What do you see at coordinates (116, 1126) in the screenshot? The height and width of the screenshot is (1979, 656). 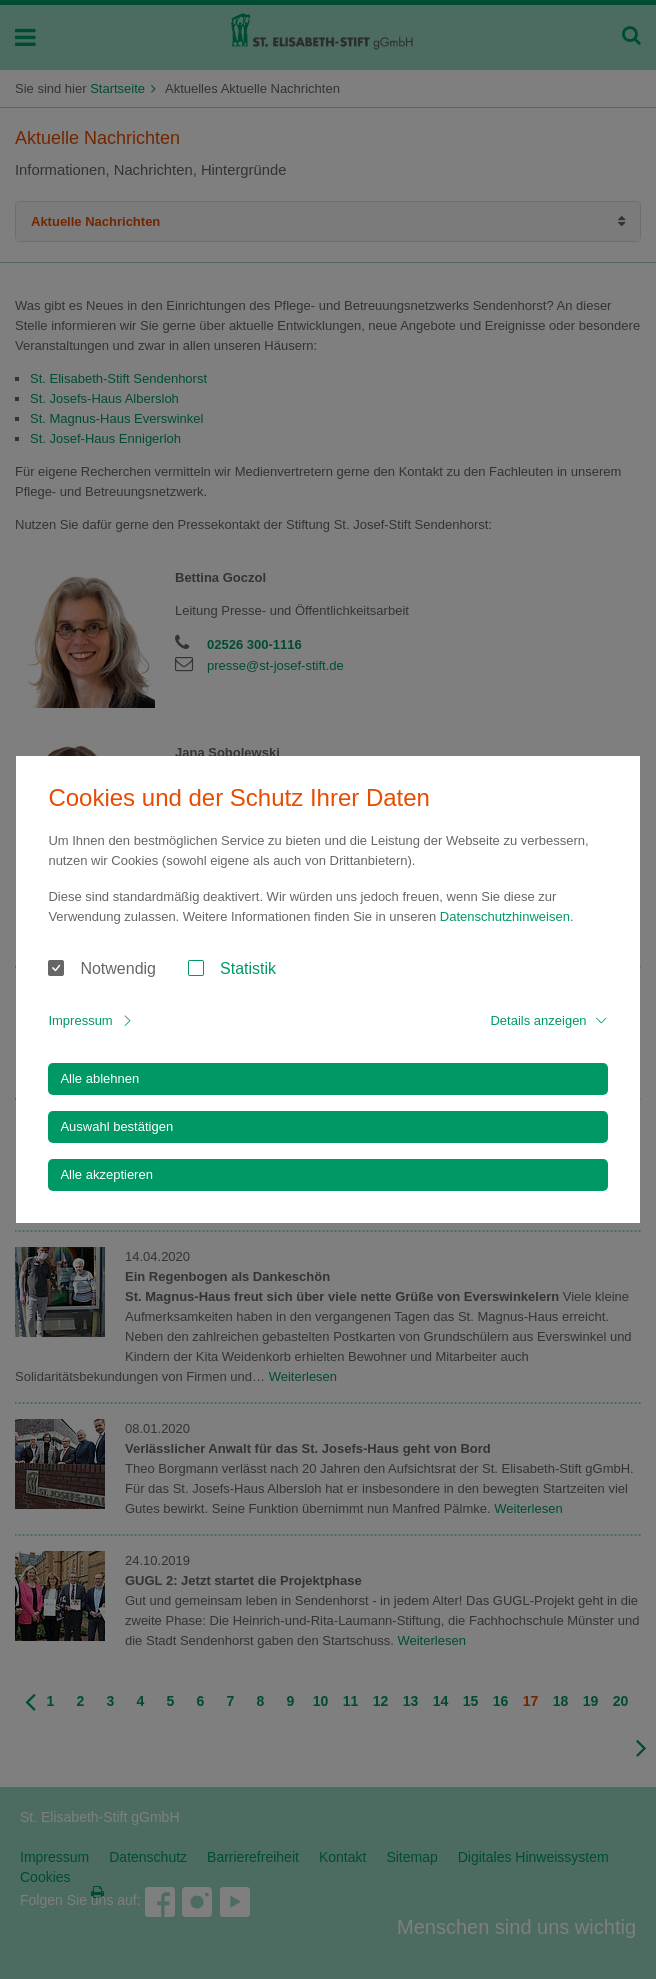 I see `Auswahl bestätigen` at bounding box center [116, 1126].